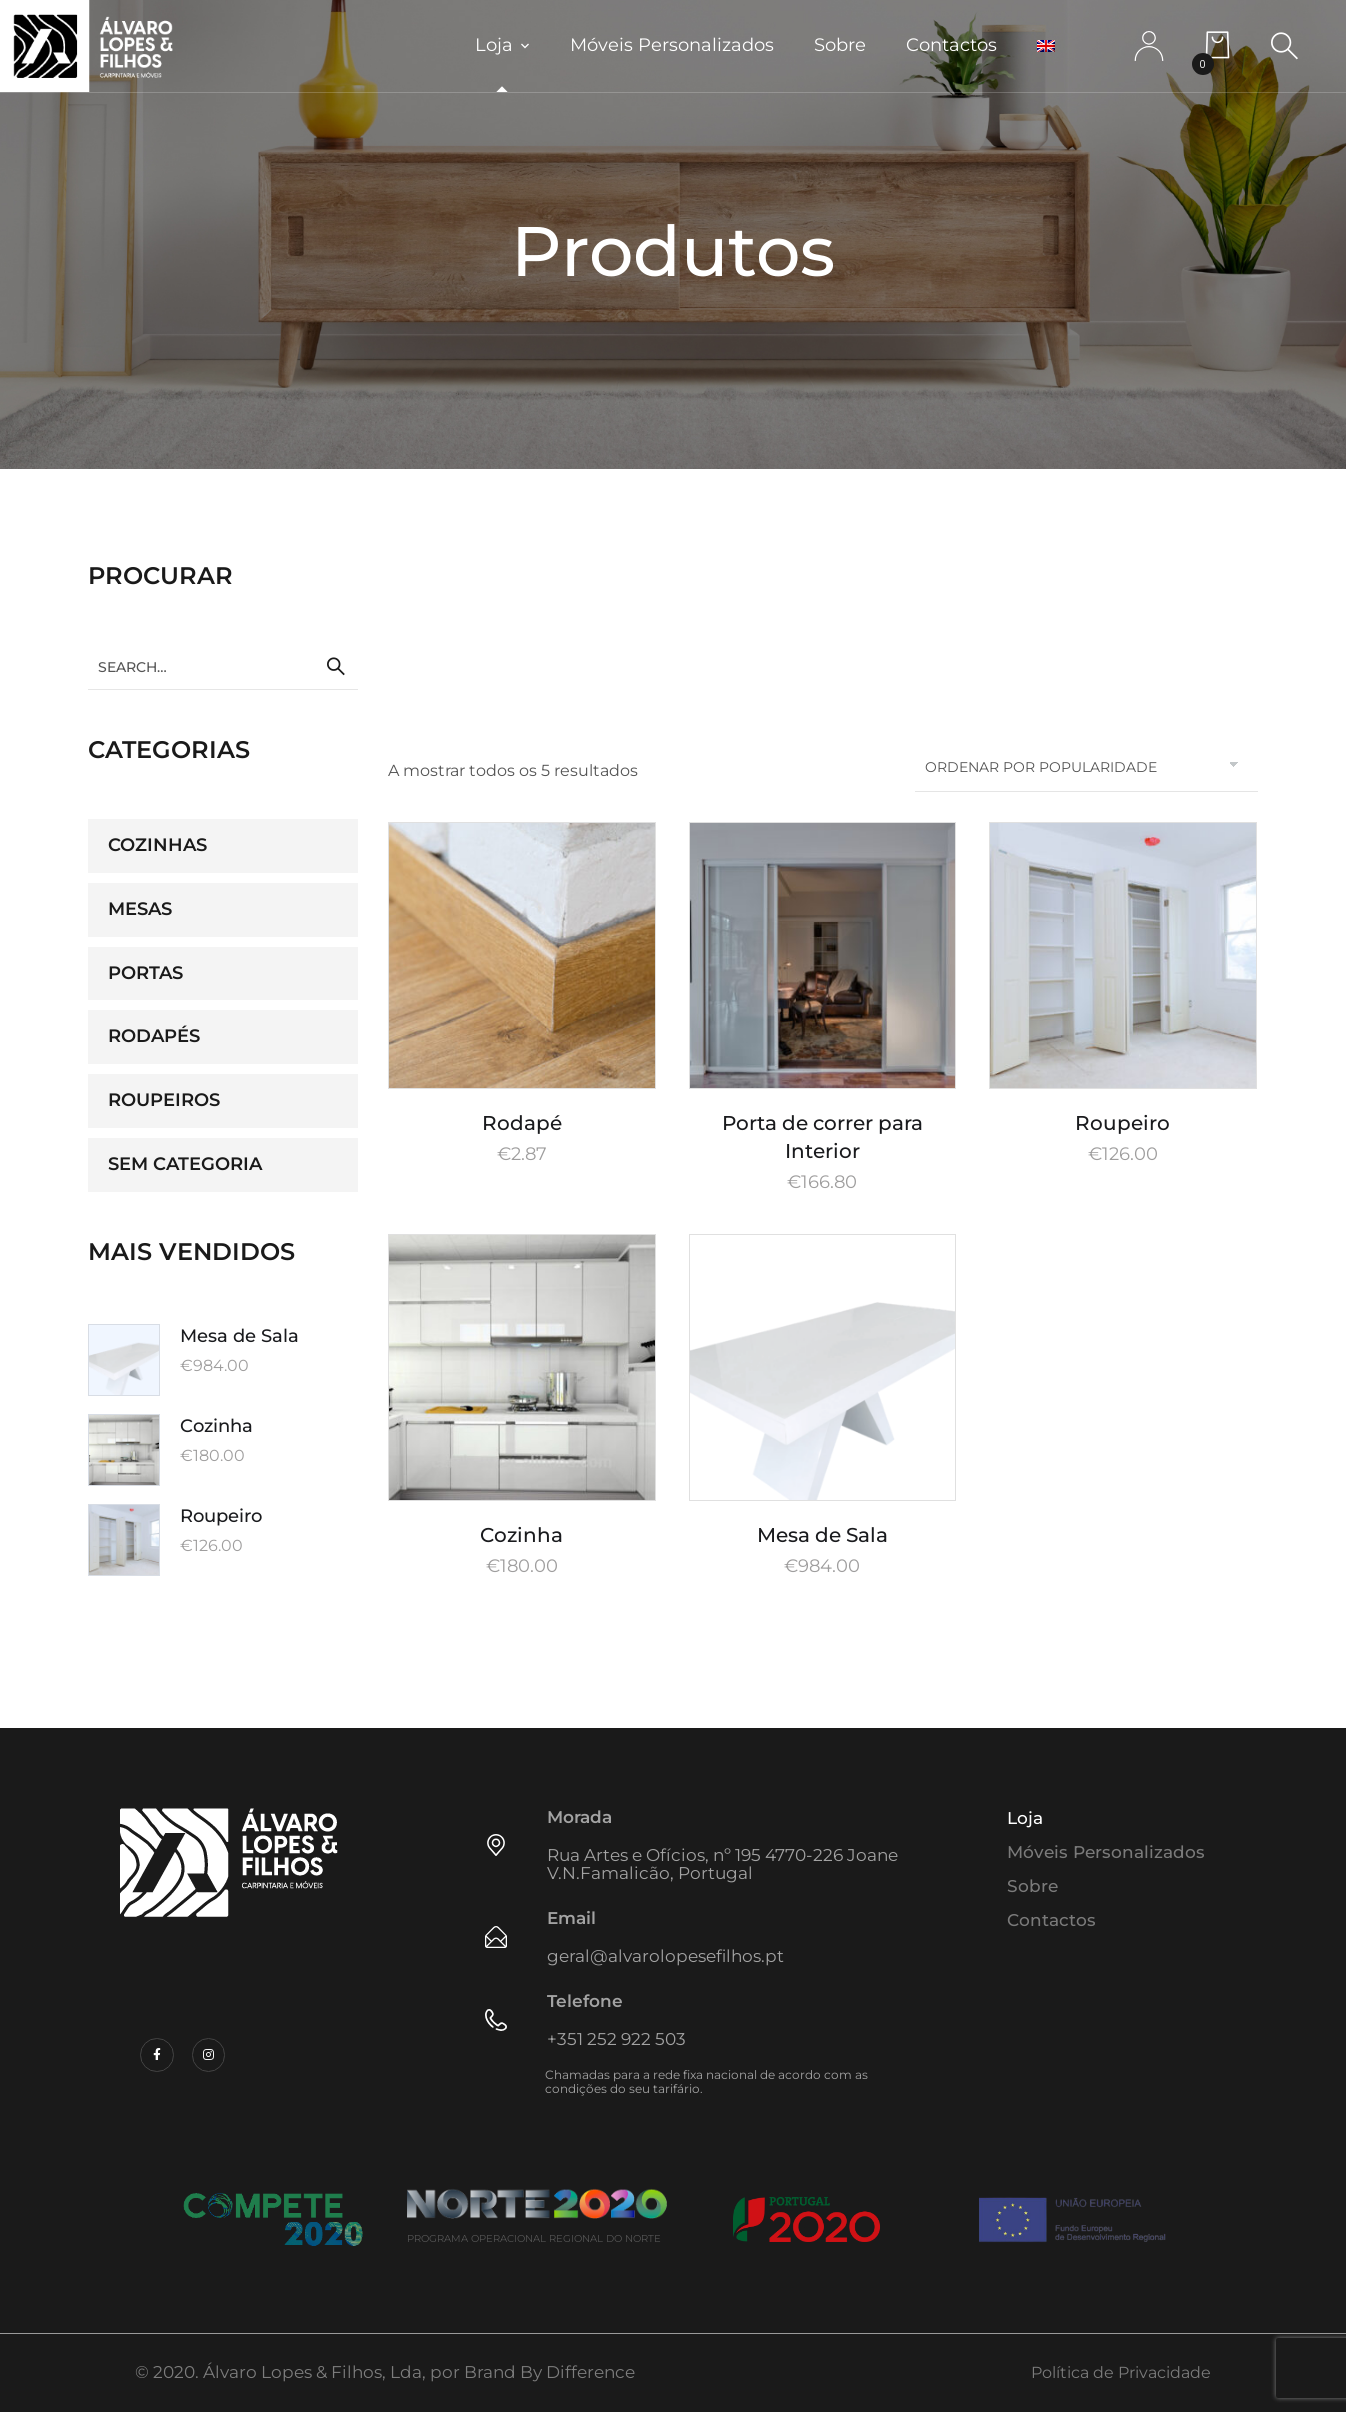  Describe the element at coordinates (549, 2372) in the screenshot. I see `Brand By Difference` at that location.